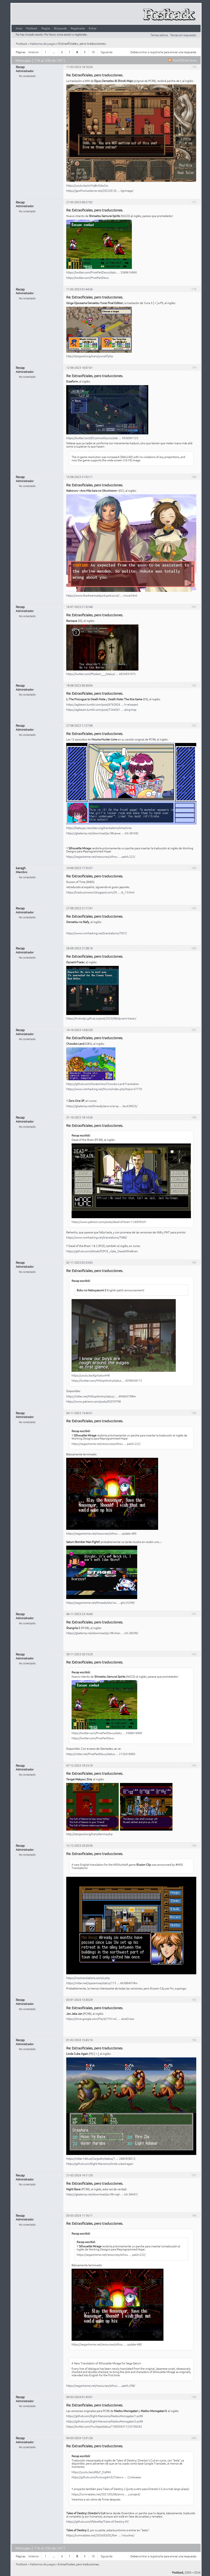 The width and height of the screenshot is (210, 2576). I want to click on 30-11-2023 20:13:20, so click(79, 1654).